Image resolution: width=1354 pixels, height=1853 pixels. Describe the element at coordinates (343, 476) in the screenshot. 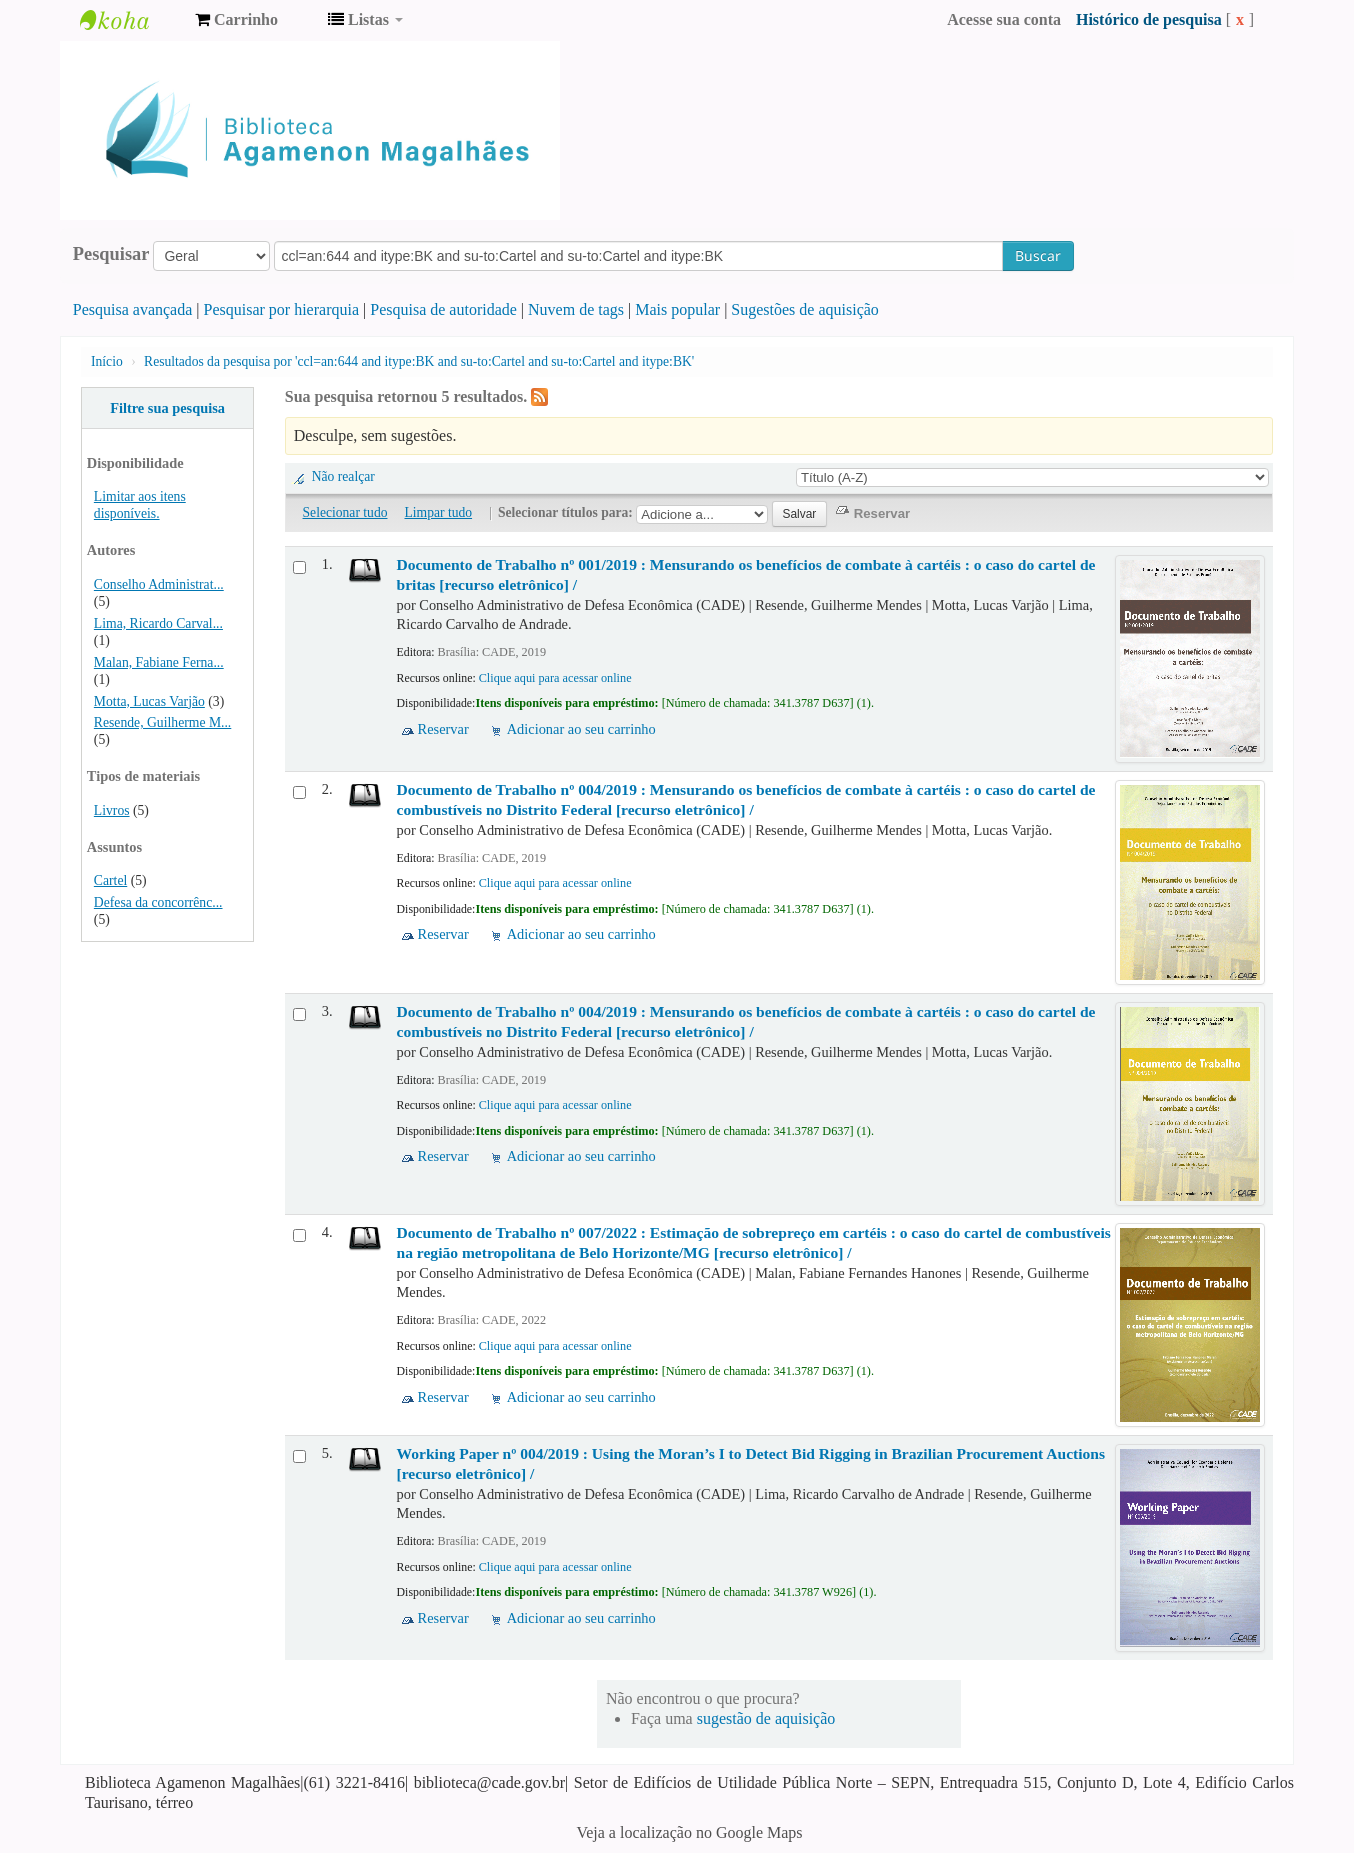

I see `Não realçar` at that location.